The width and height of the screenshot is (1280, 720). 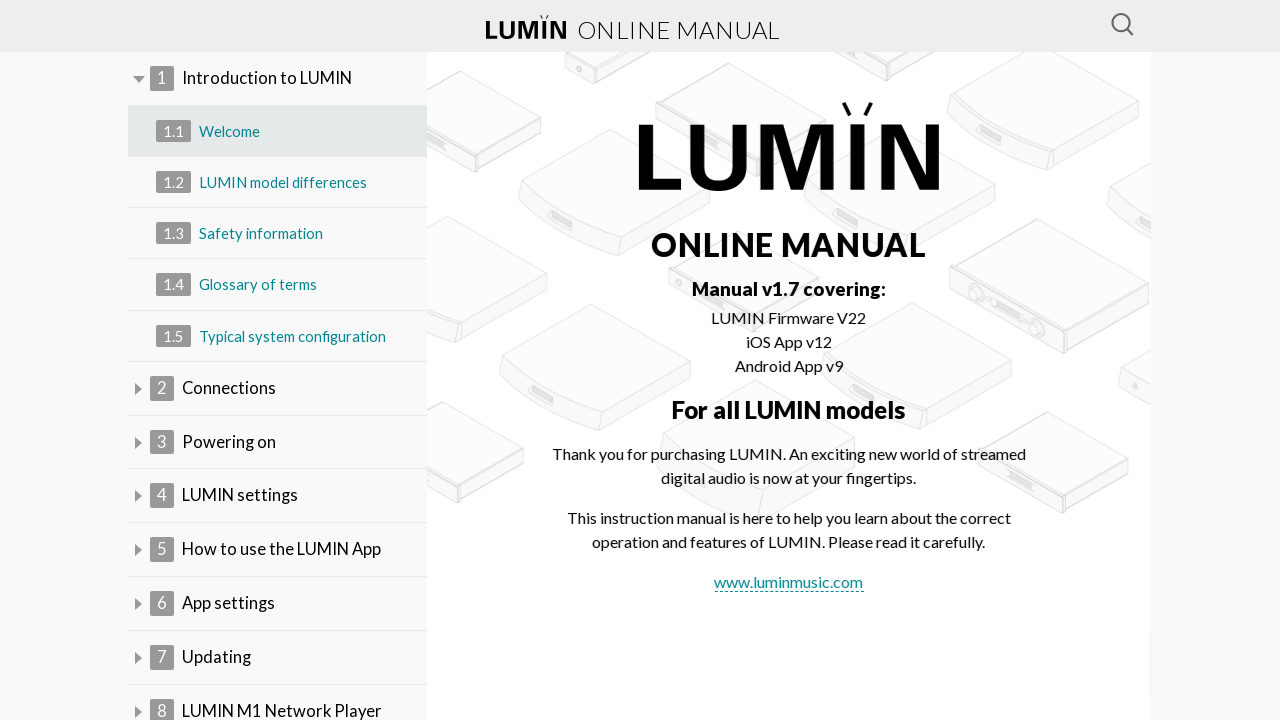 I want to click on online manual, so click(x=633, y=29).